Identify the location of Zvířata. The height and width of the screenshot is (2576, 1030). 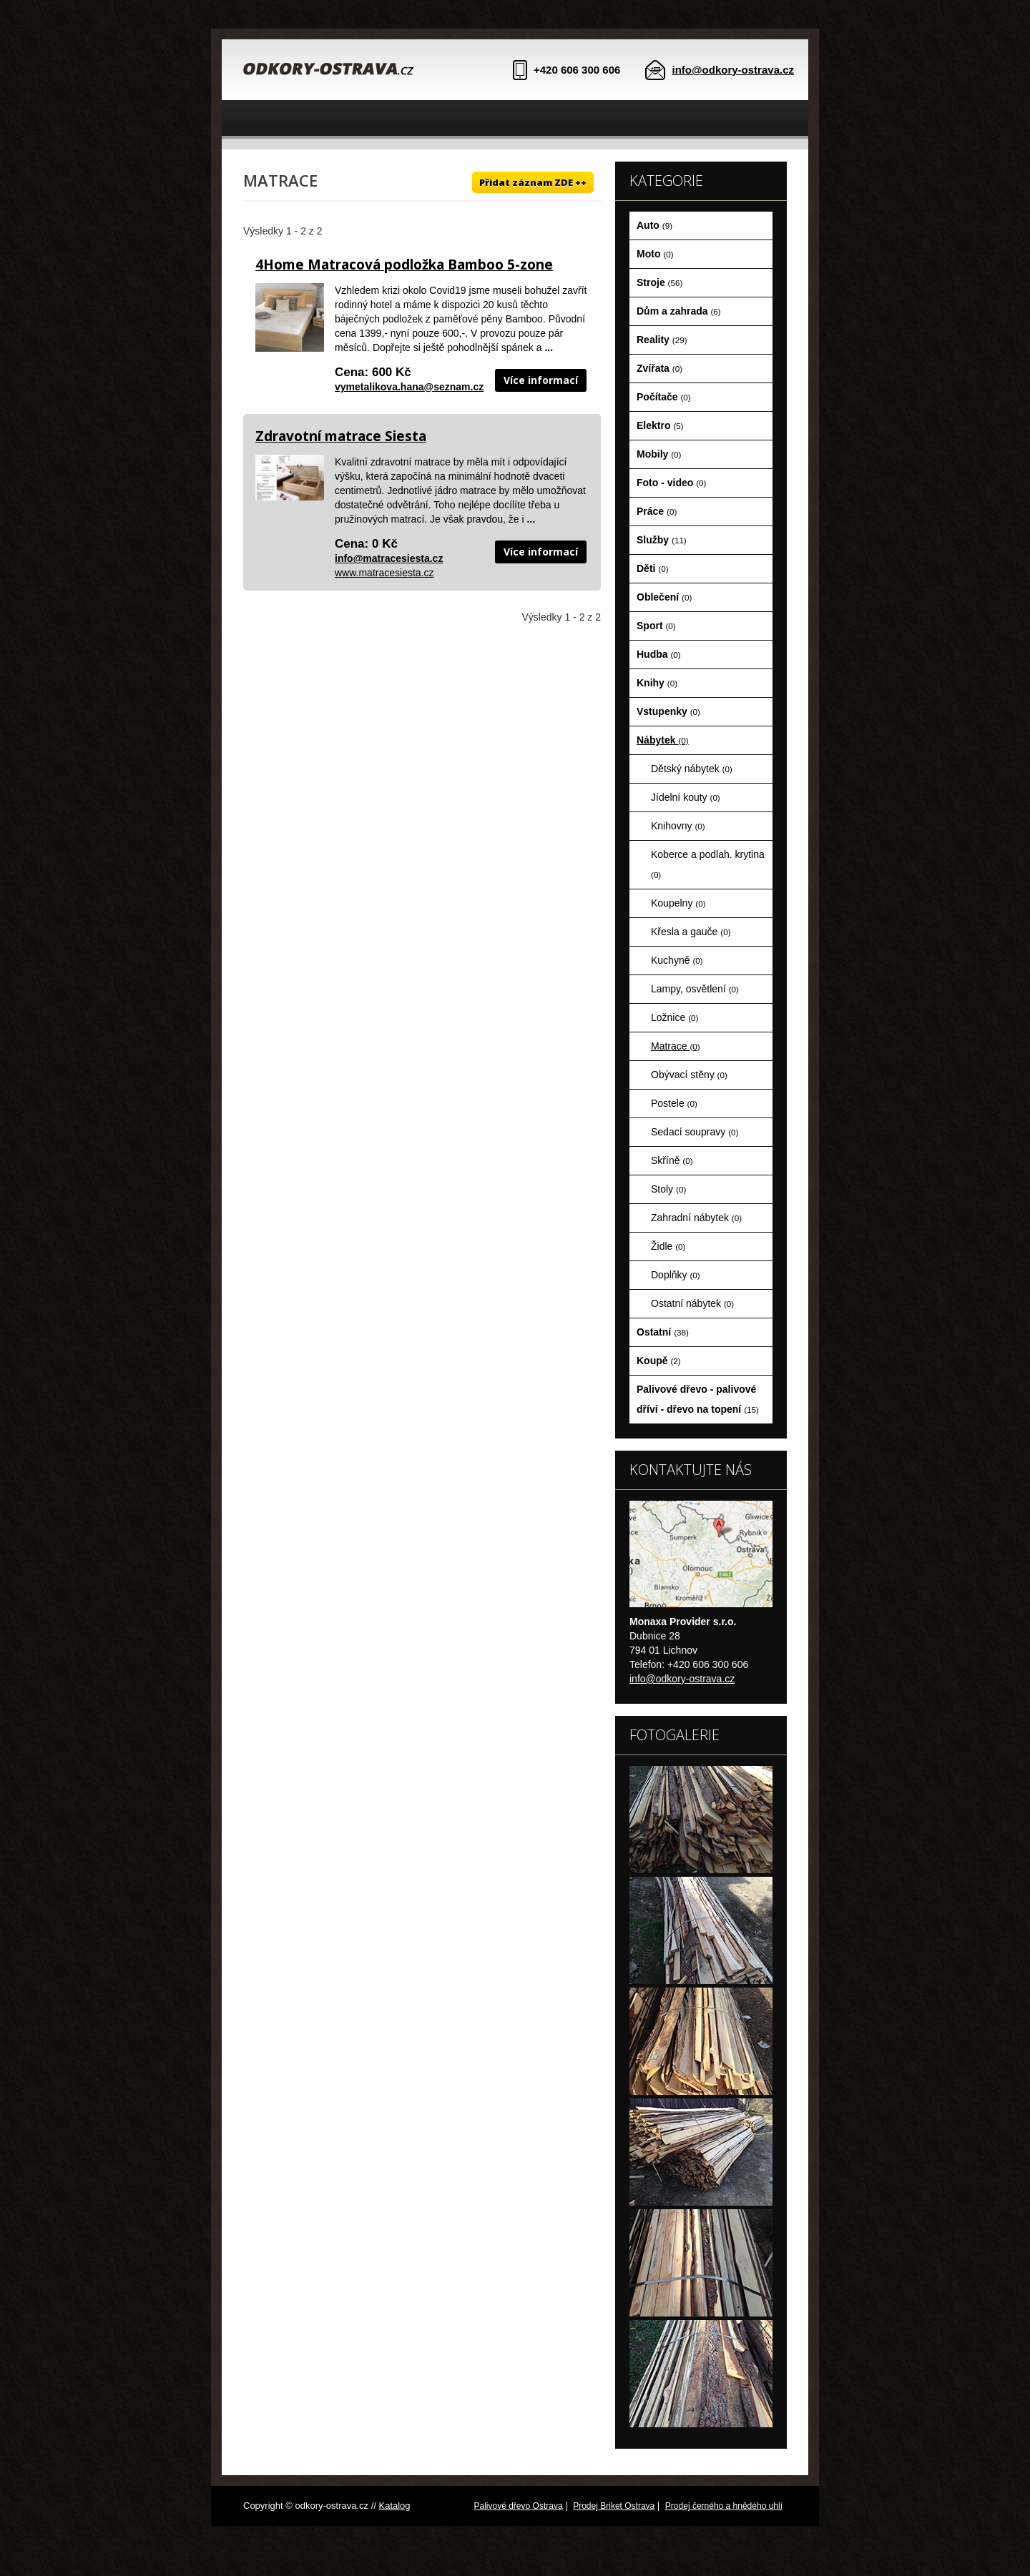
(659, 368).